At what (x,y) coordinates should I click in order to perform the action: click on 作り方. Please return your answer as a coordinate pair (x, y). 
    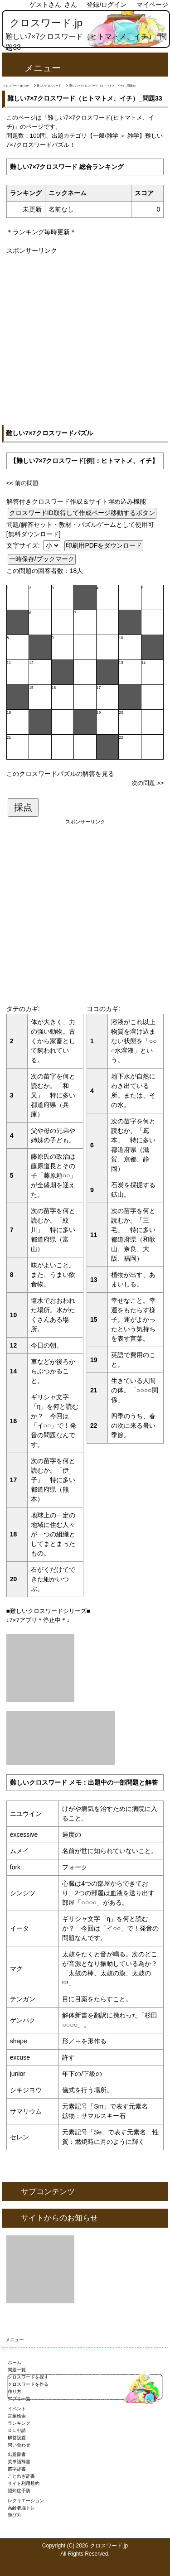
    Looking at the image, I should click on (14, 2391).